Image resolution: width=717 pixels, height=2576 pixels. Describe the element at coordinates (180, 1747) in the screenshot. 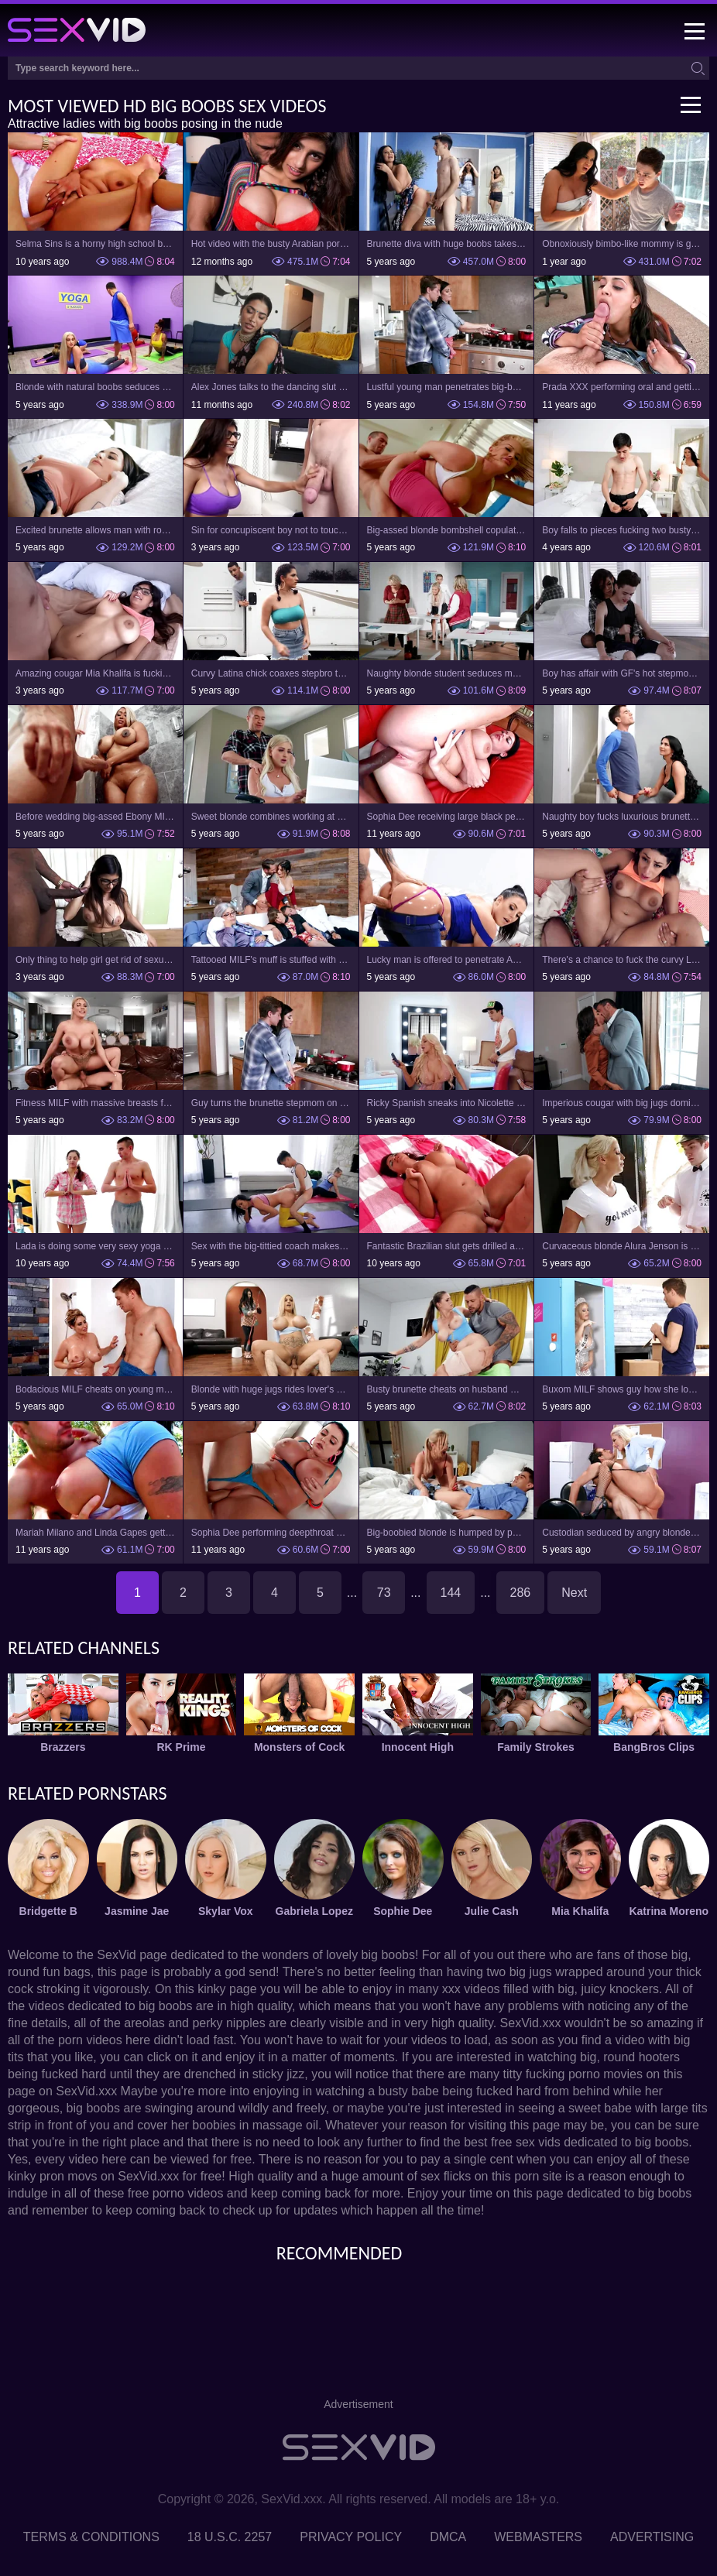

I see `RK Prime` at that location.